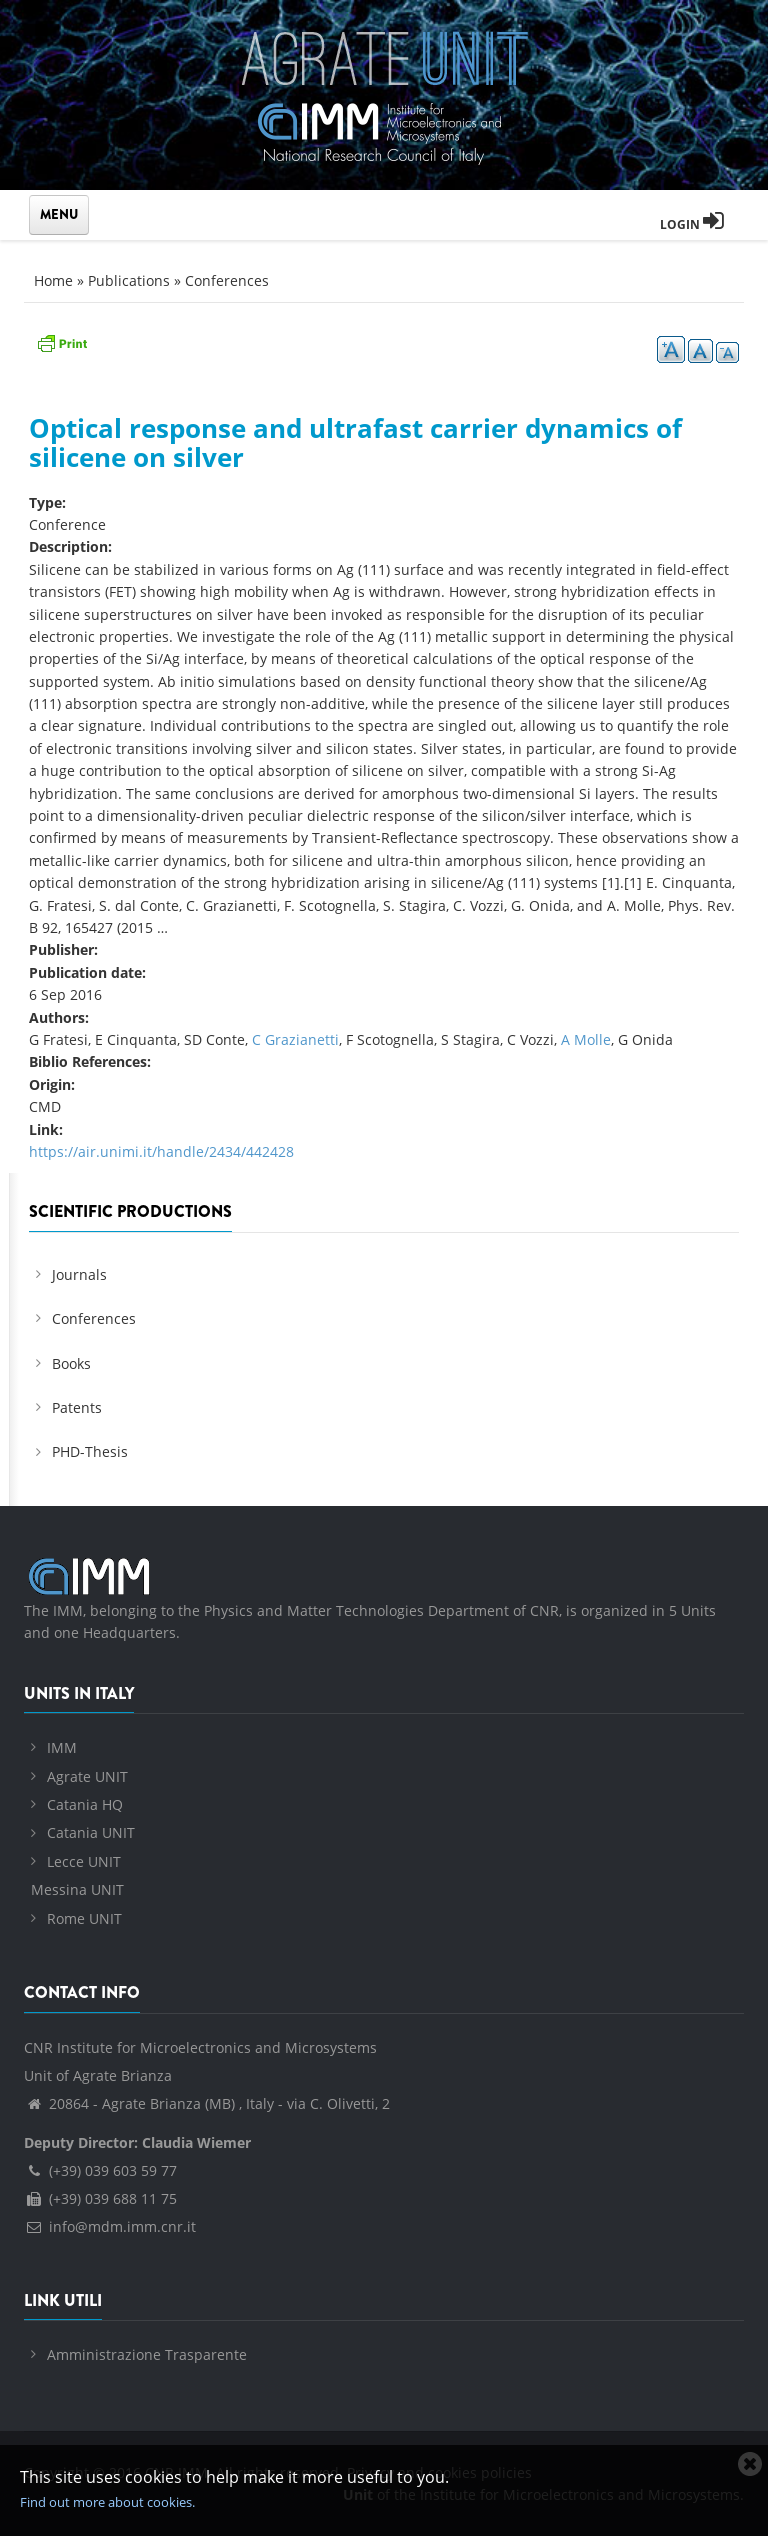  Describe the element at coordinates (692, 224) in the screenshot. I see `Login` at that location.